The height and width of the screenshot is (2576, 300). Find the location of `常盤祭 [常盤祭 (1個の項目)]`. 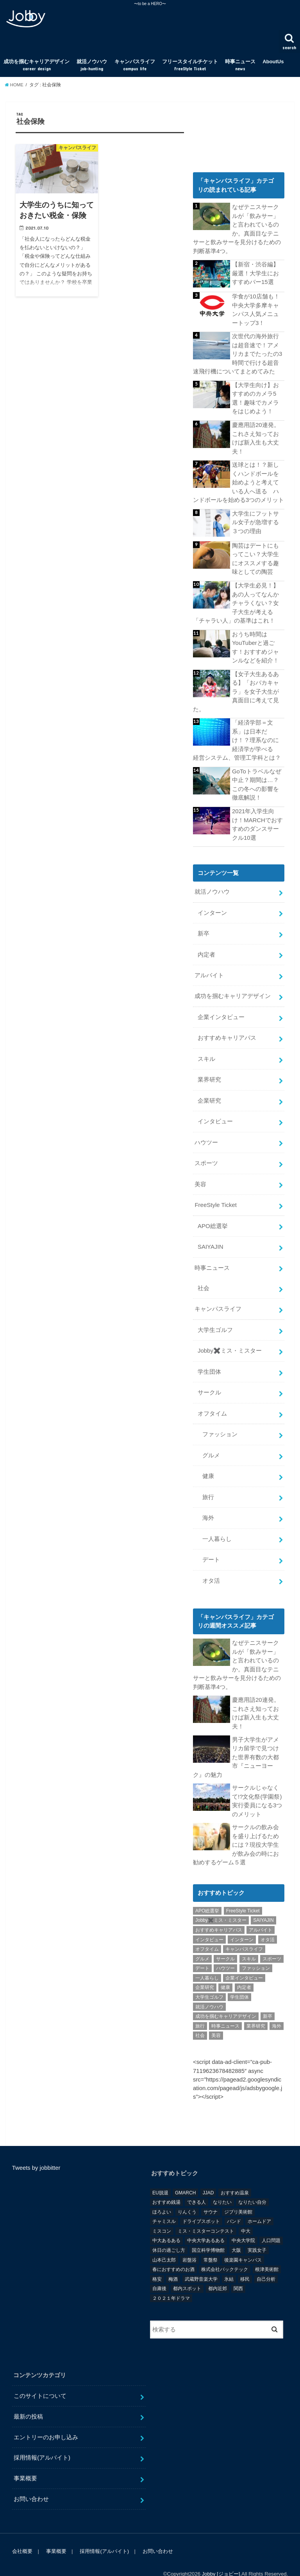

常盤祭 [常盤祭 (1個の項目)] is located at coordinates (211, 2243).